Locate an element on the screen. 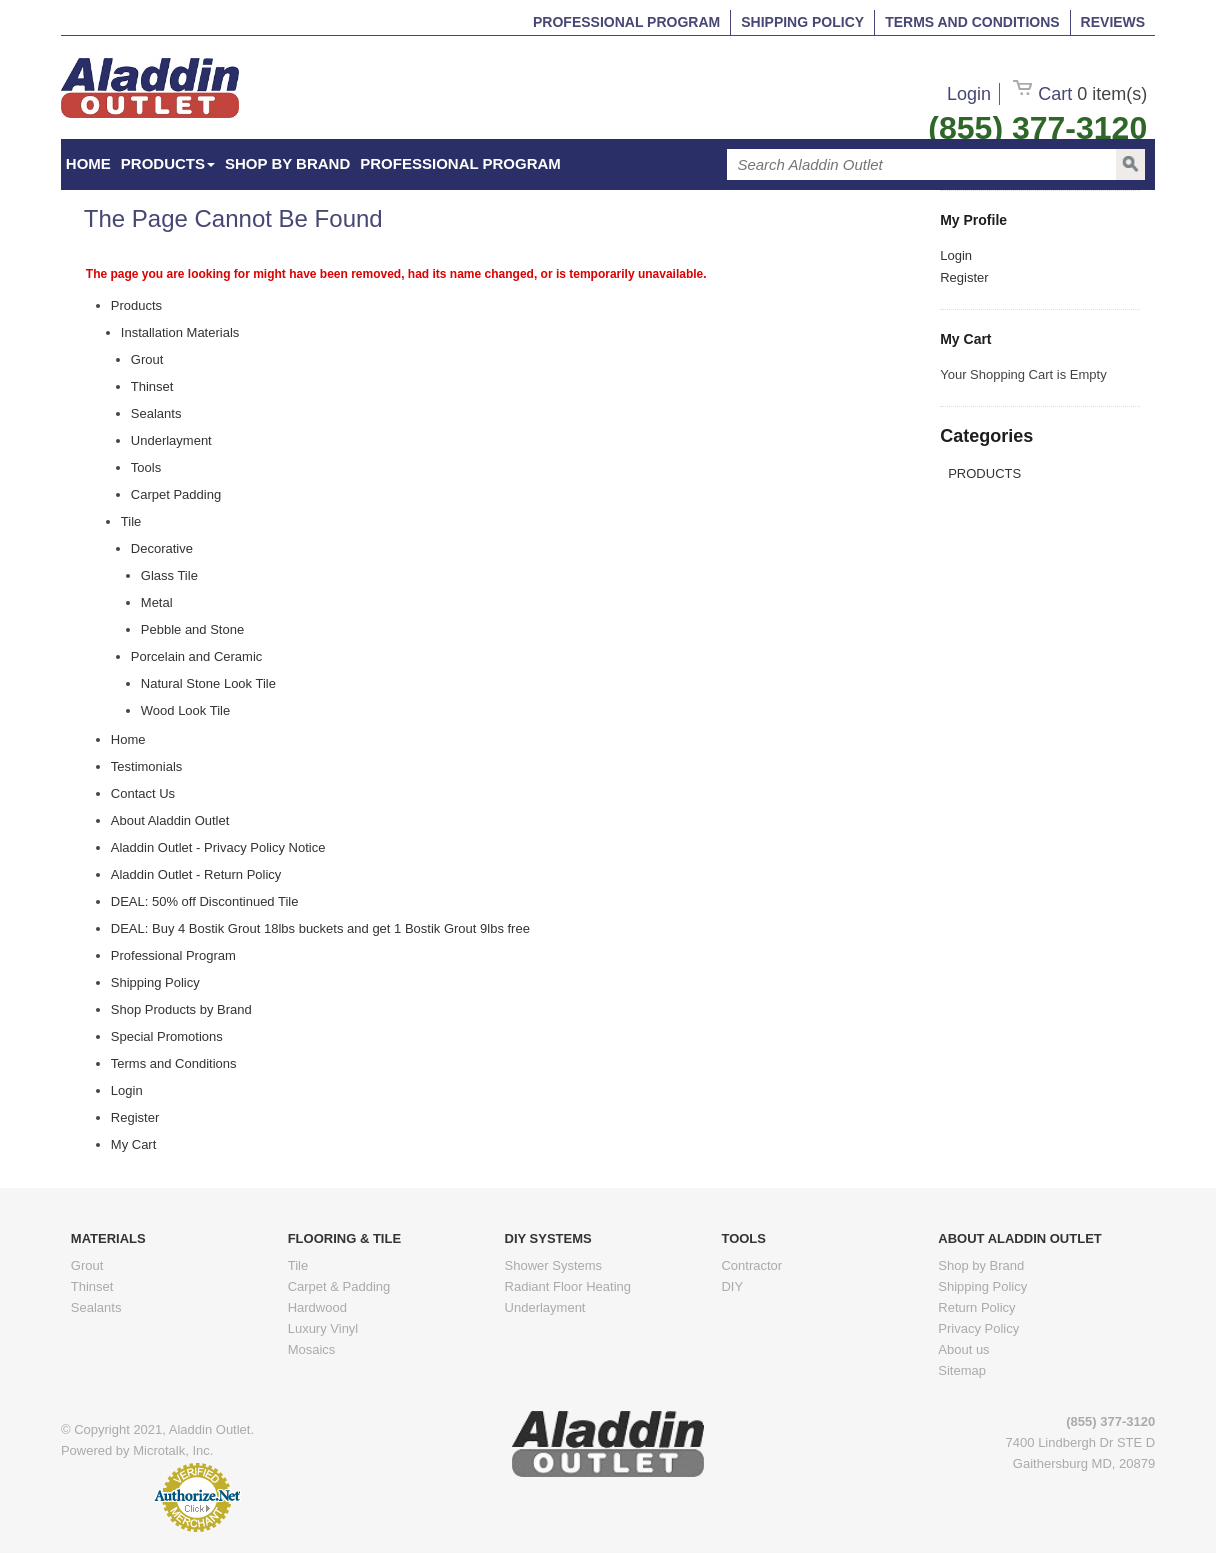  About us is located at coordinates (963, 1349).